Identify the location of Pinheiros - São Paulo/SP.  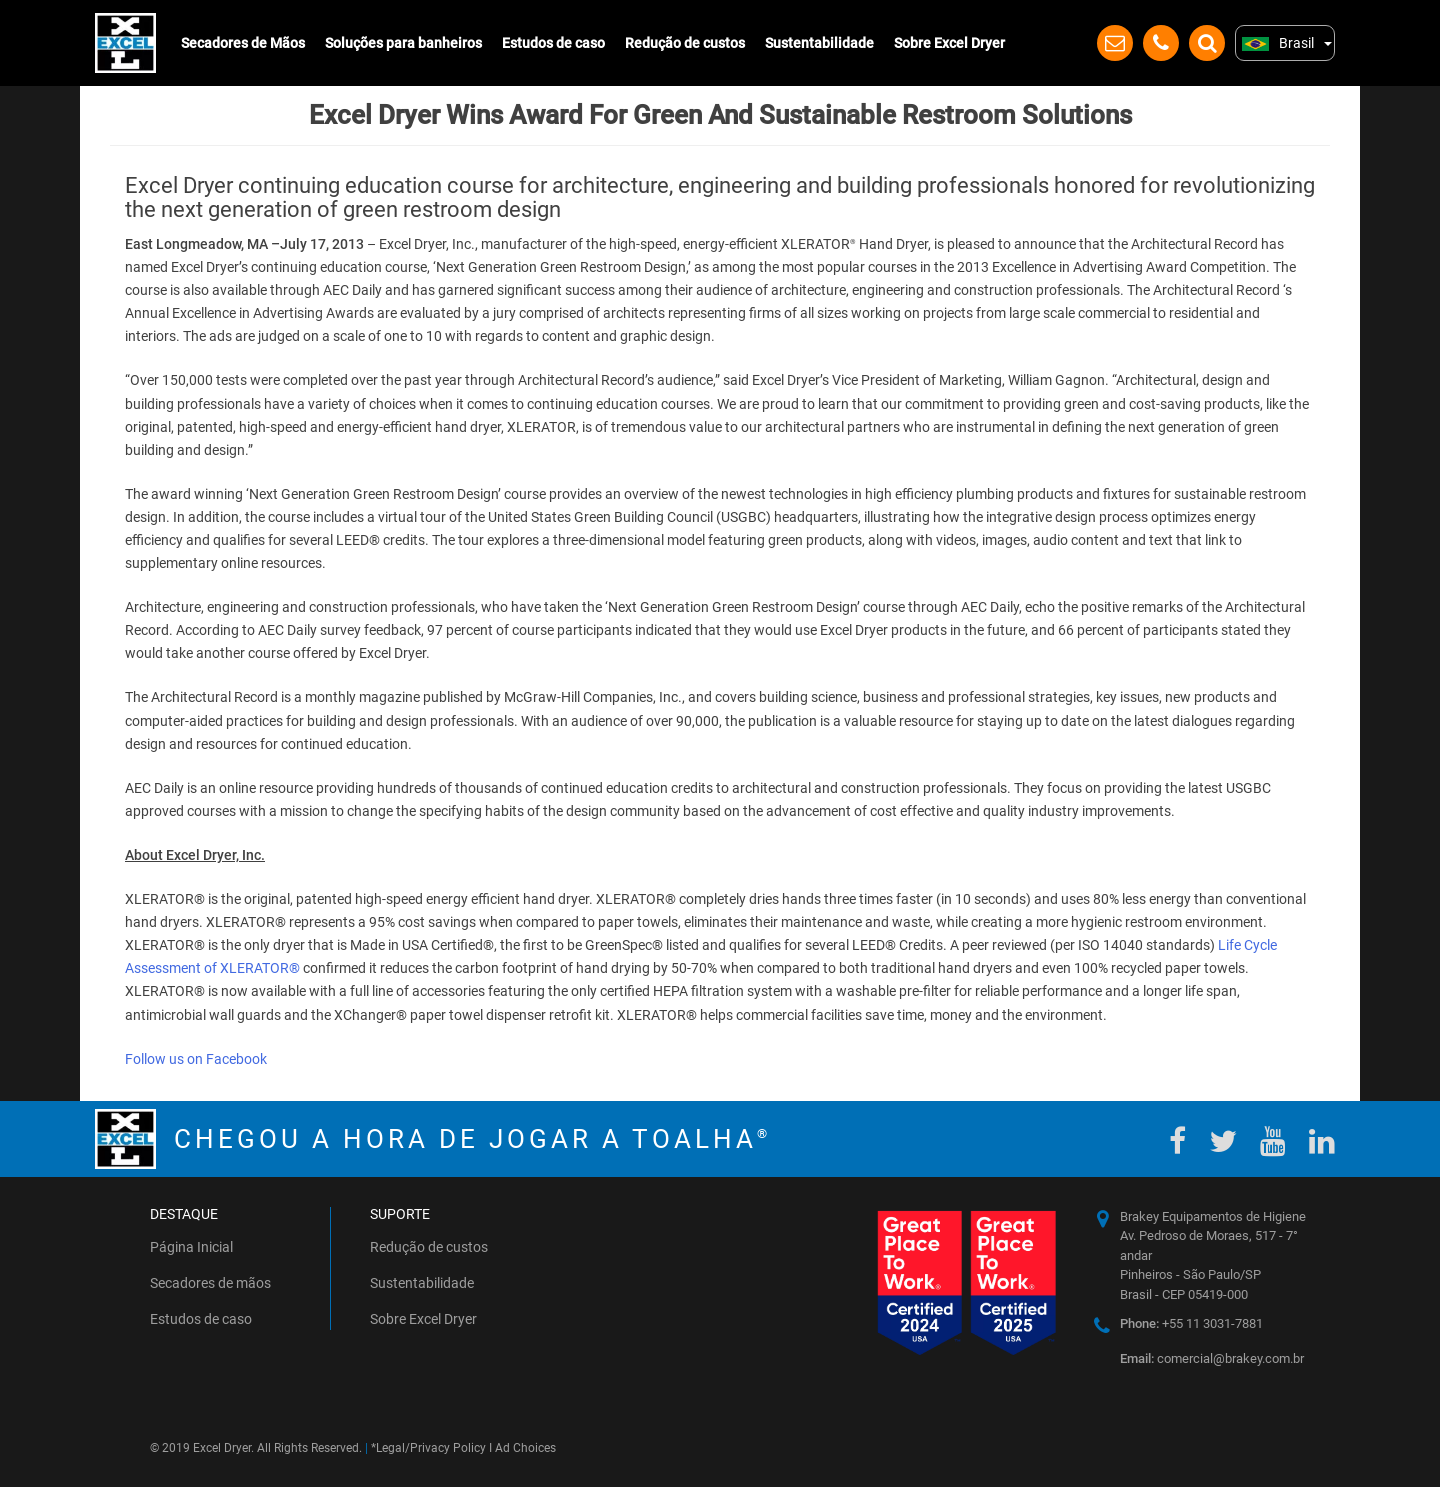
(1190, 1274).